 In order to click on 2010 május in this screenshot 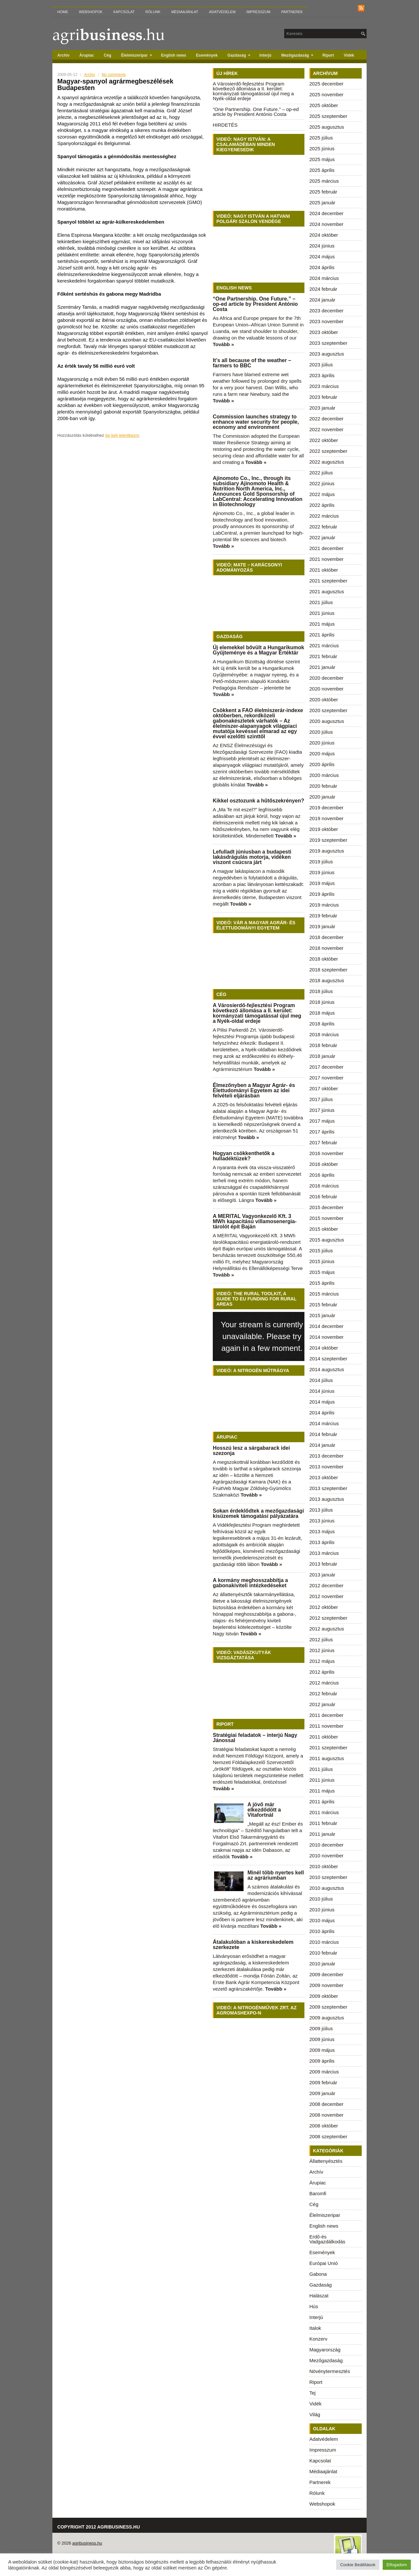, I will do `click(322, 1920)`.